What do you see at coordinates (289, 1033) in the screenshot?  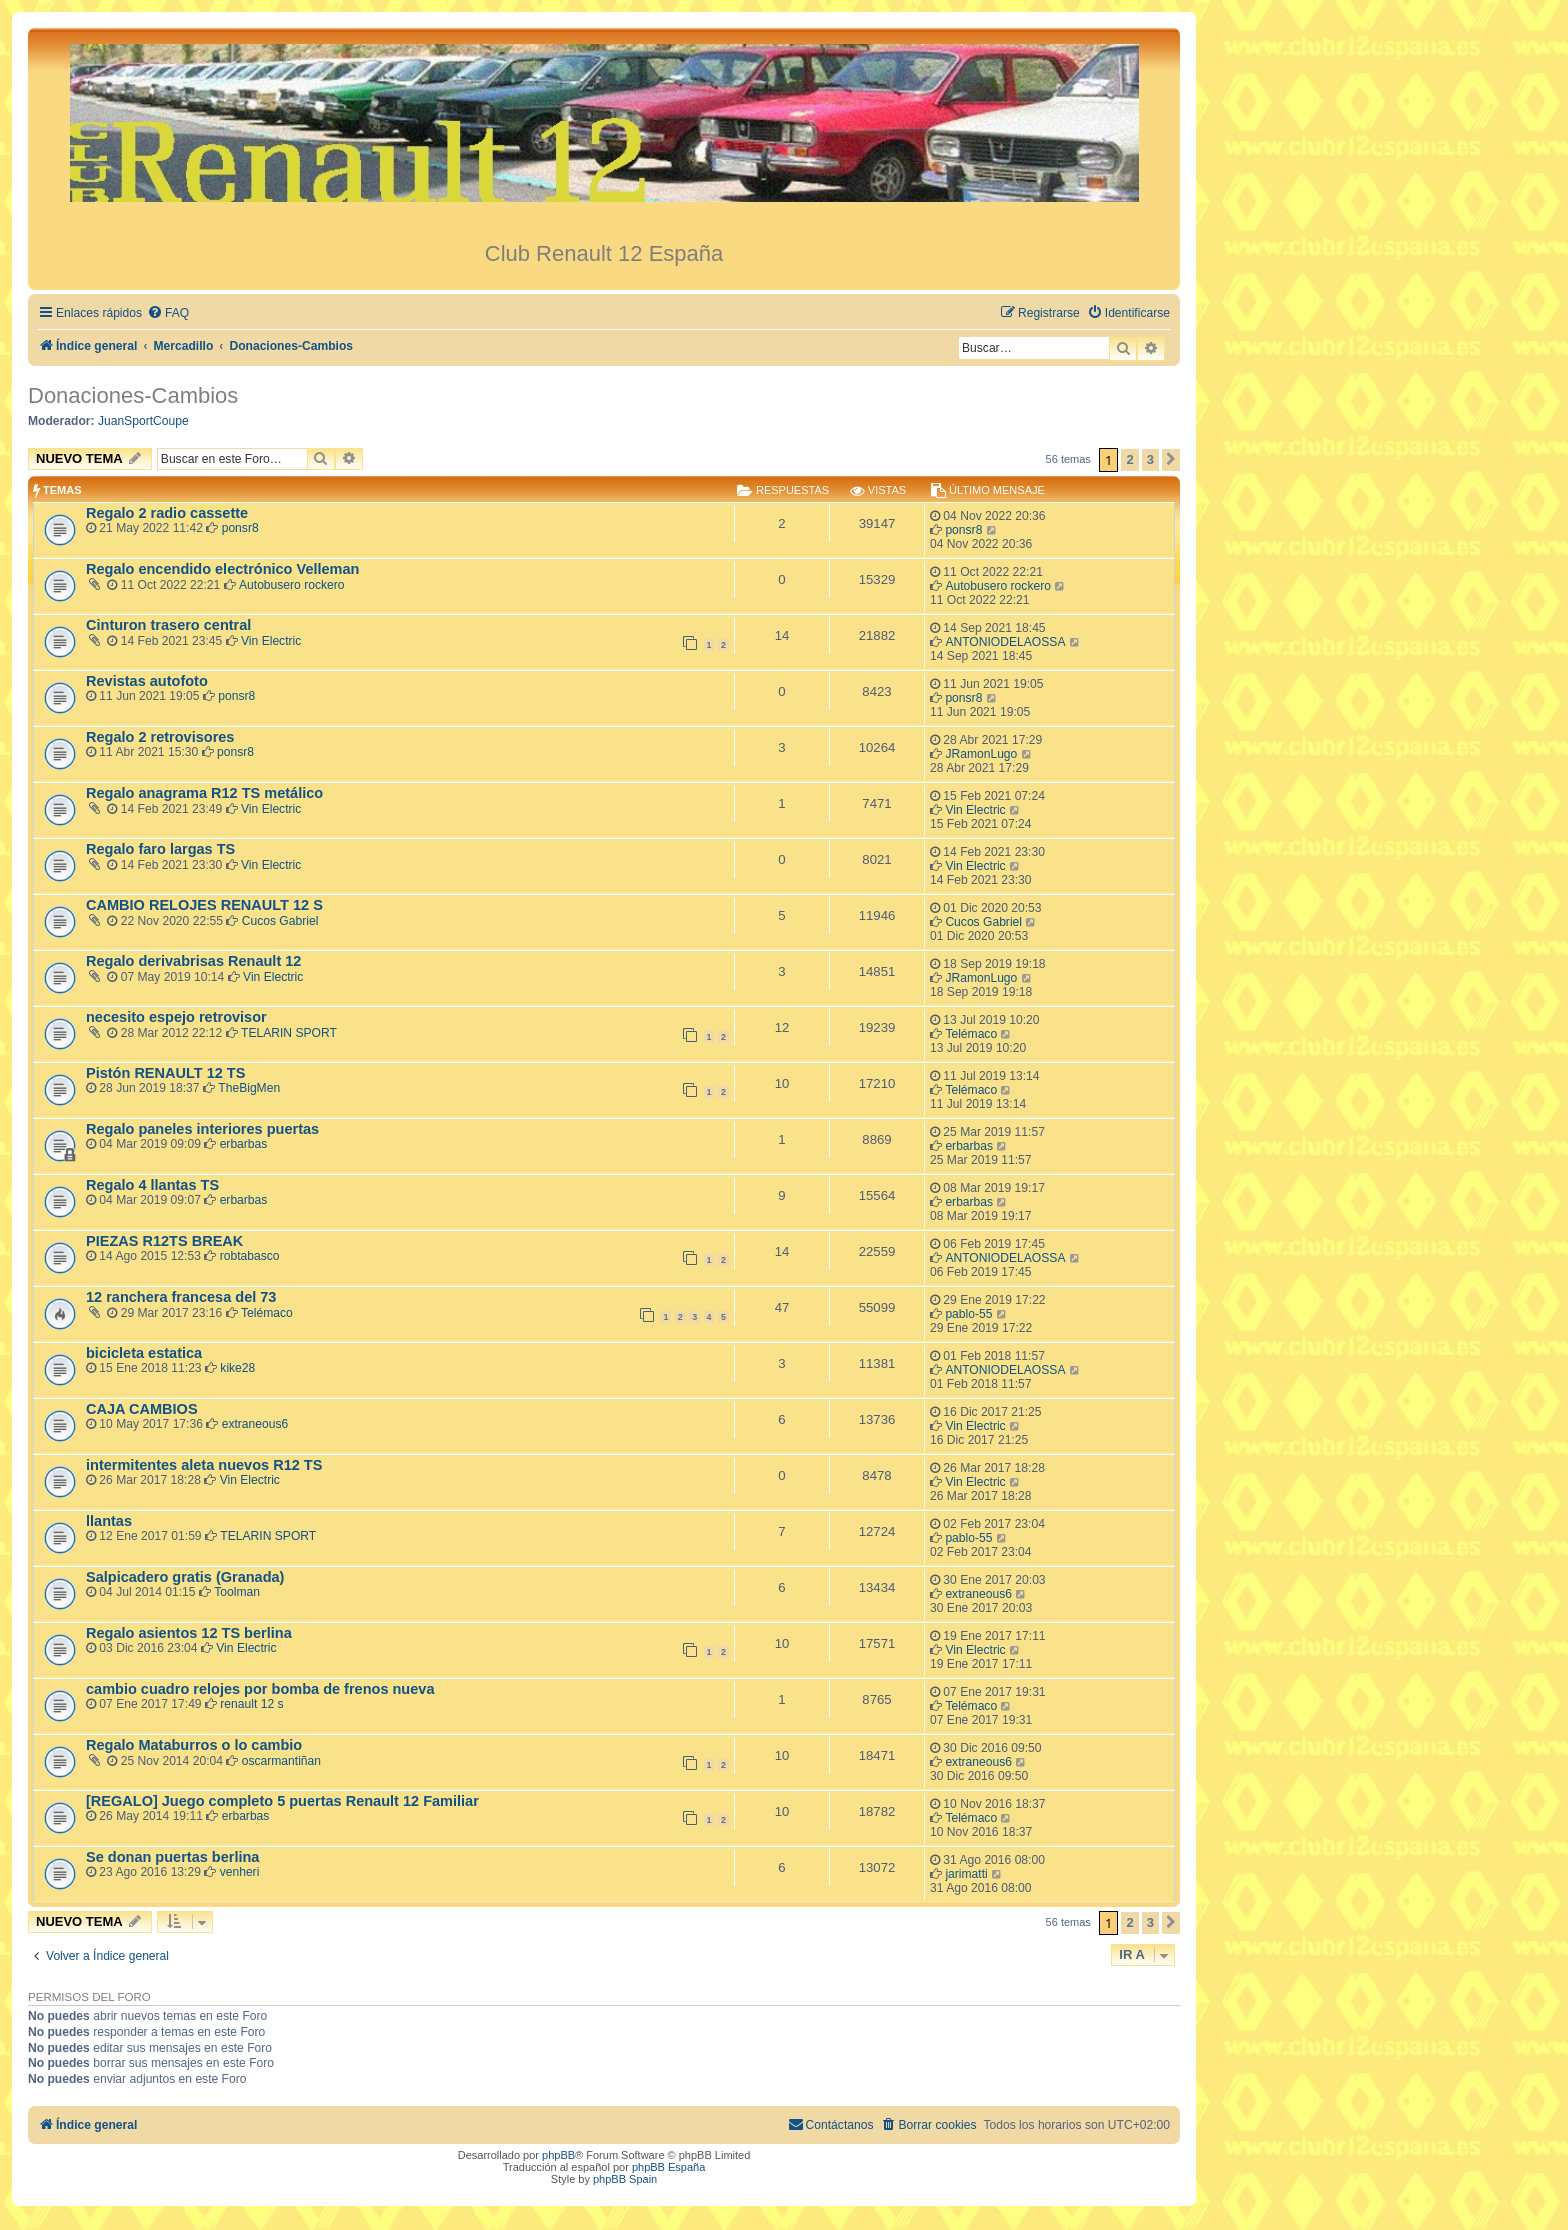 I see `TELARIN SPORT` at bounding box center [289, 1033].